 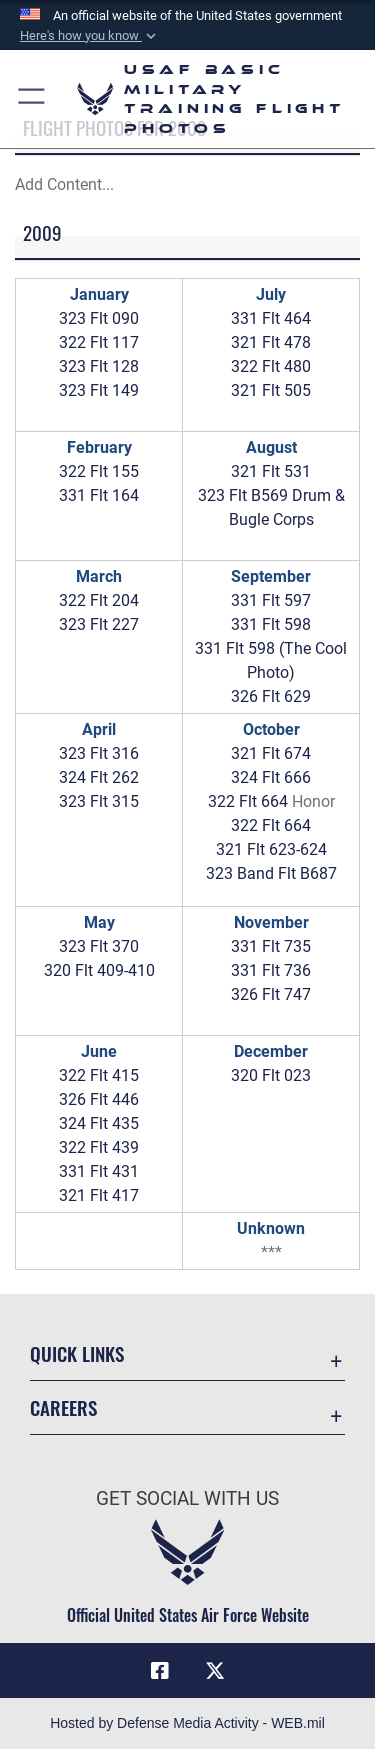 What do you see at coordinates (99, 318) in the screenshot?
I see `323 Flt 090` at bounding box center [99, 318].